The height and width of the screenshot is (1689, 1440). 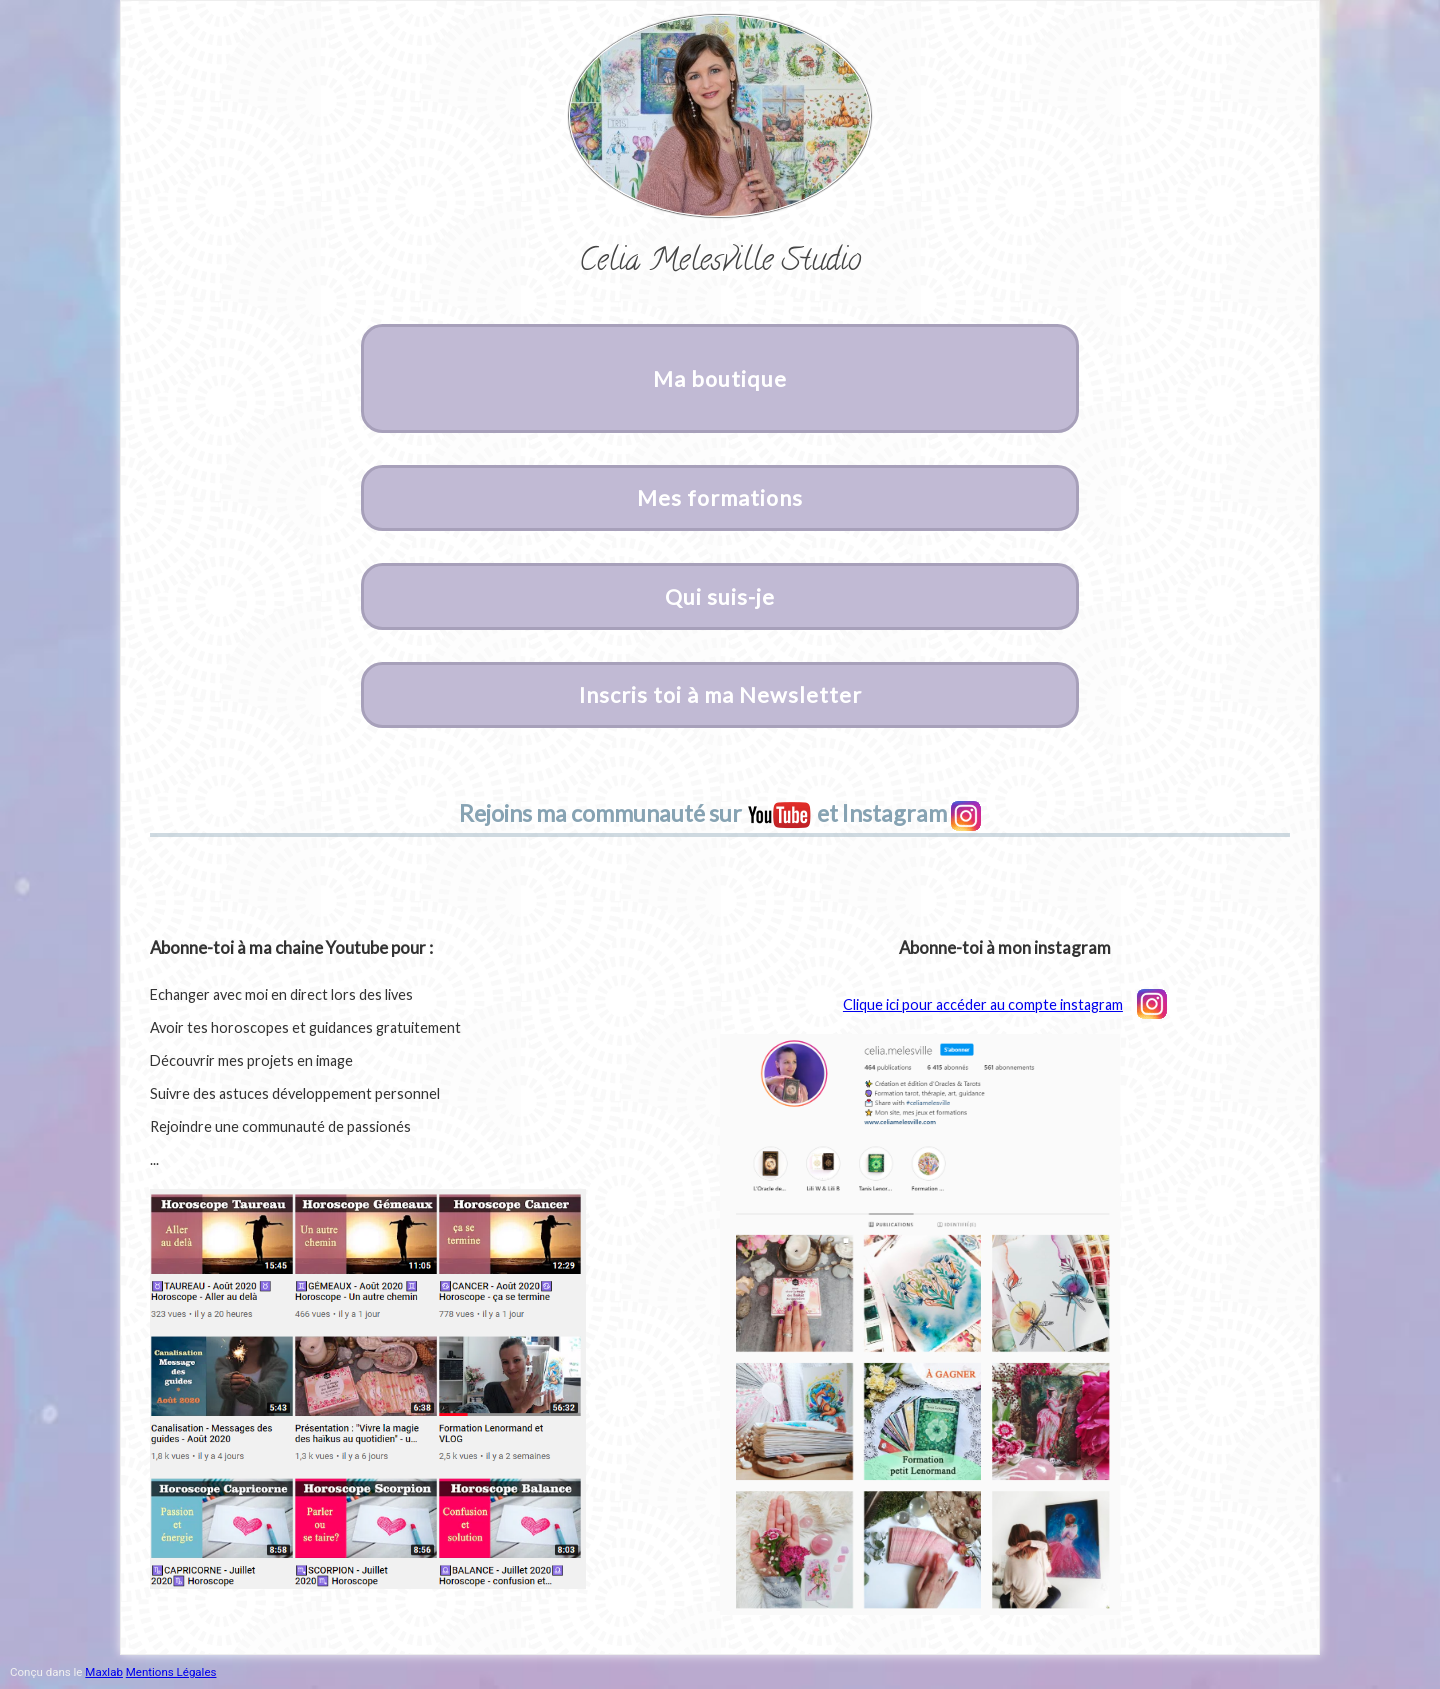 I want to click on Mes formations, so click(x=720, y=498).